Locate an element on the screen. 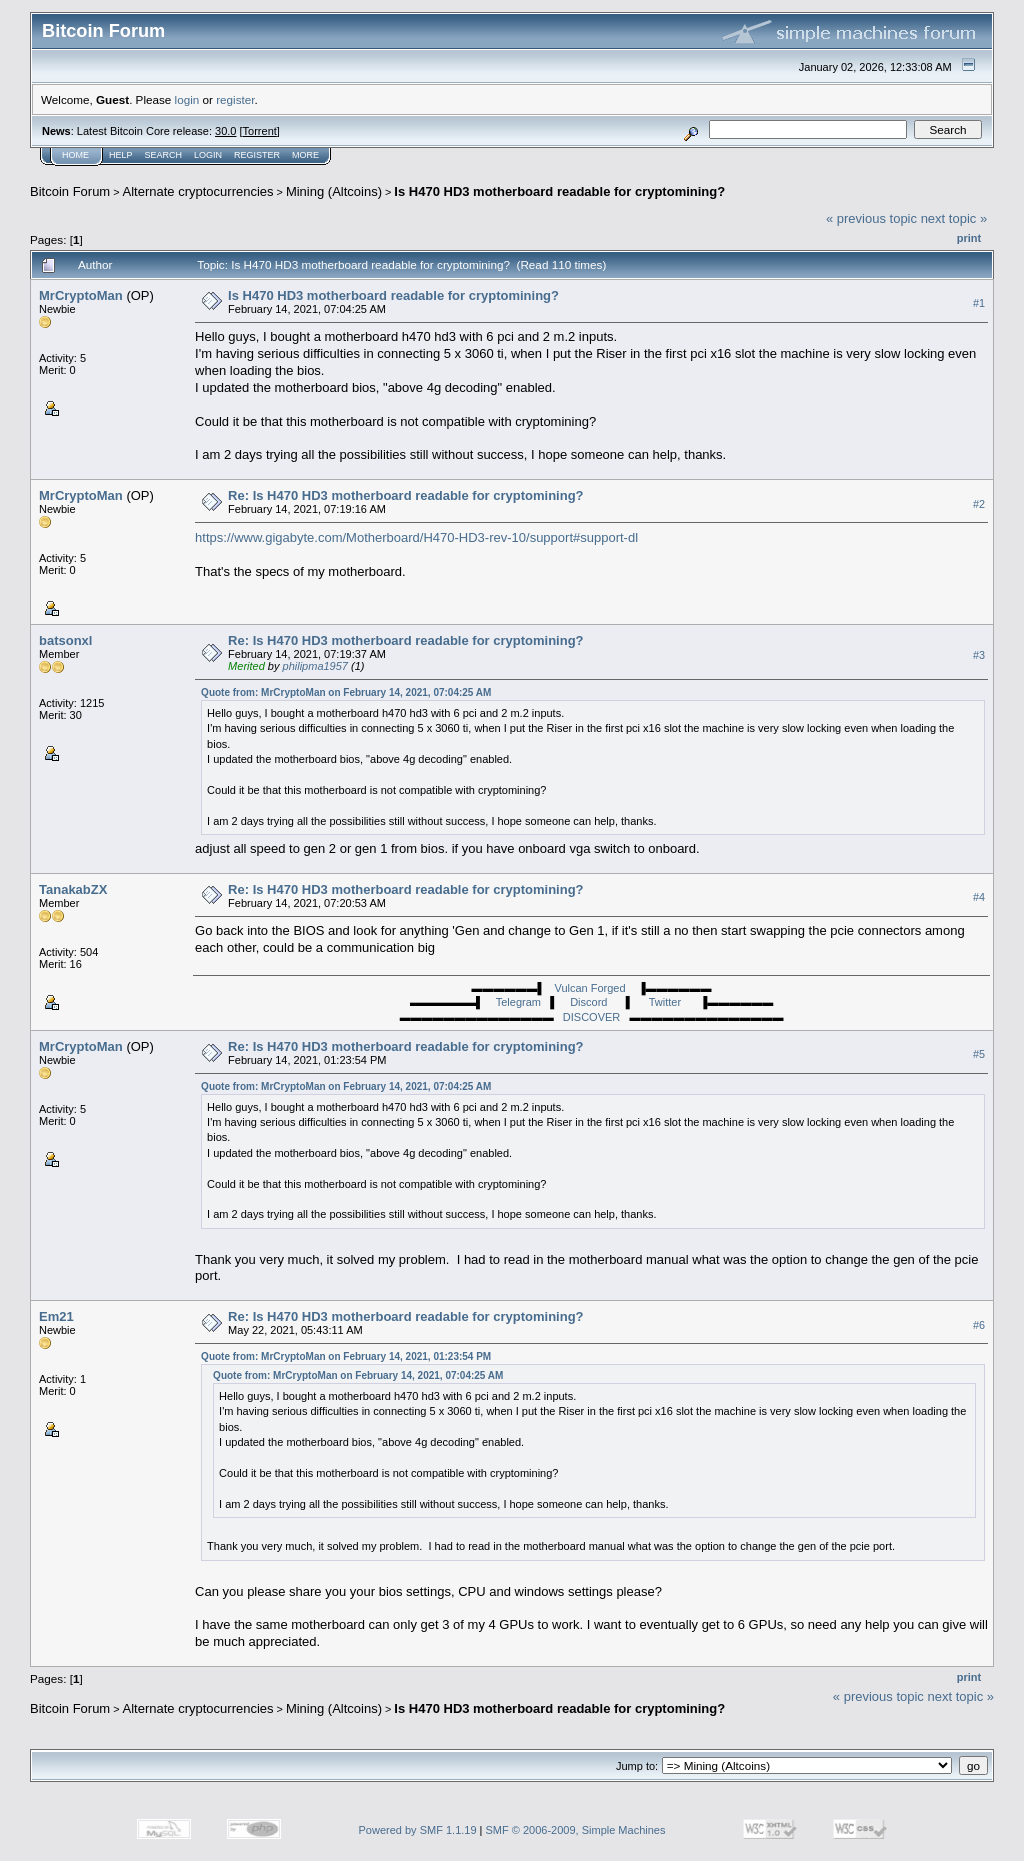 This screenshot has height=1861, width=1024. Twitter is located at coordinates (668, 1002).